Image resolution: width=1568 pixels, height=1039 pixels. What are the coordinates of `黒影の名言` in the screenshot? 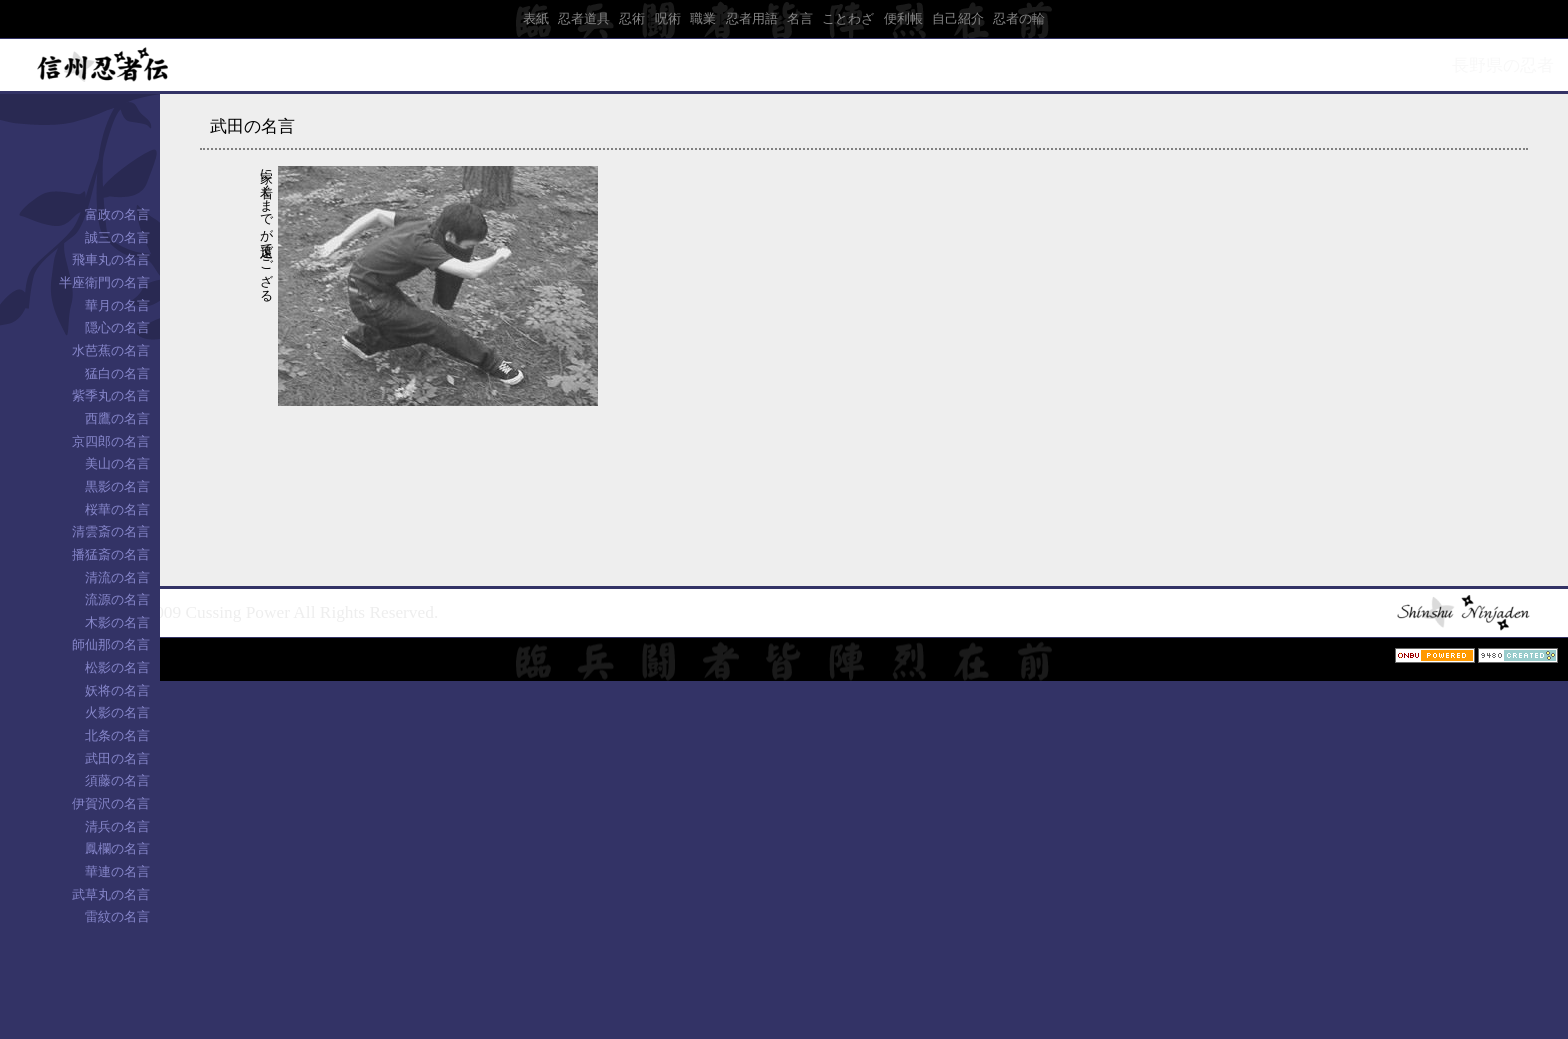 It's located at (117, 486).